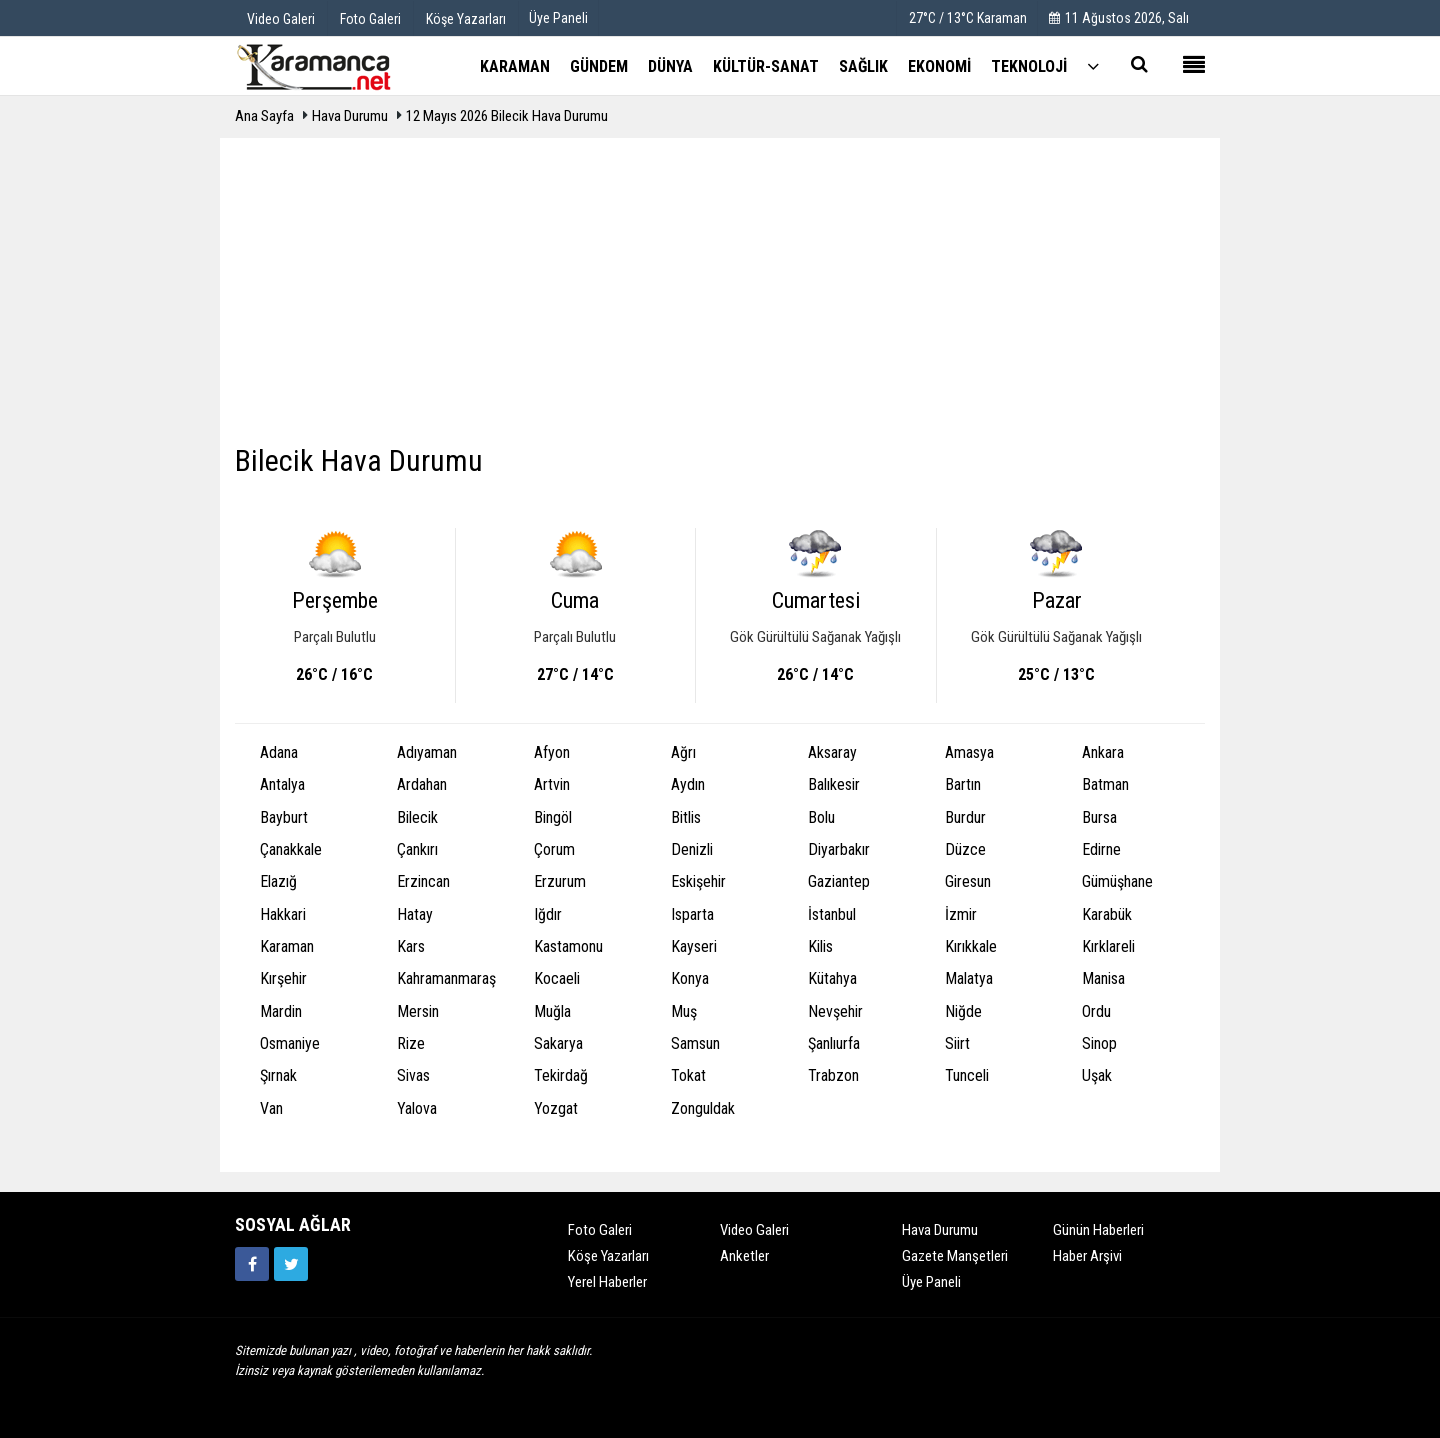 The height and width of the screenshot is (1438, 1440). I want to click on Kars, so click(411, 946).